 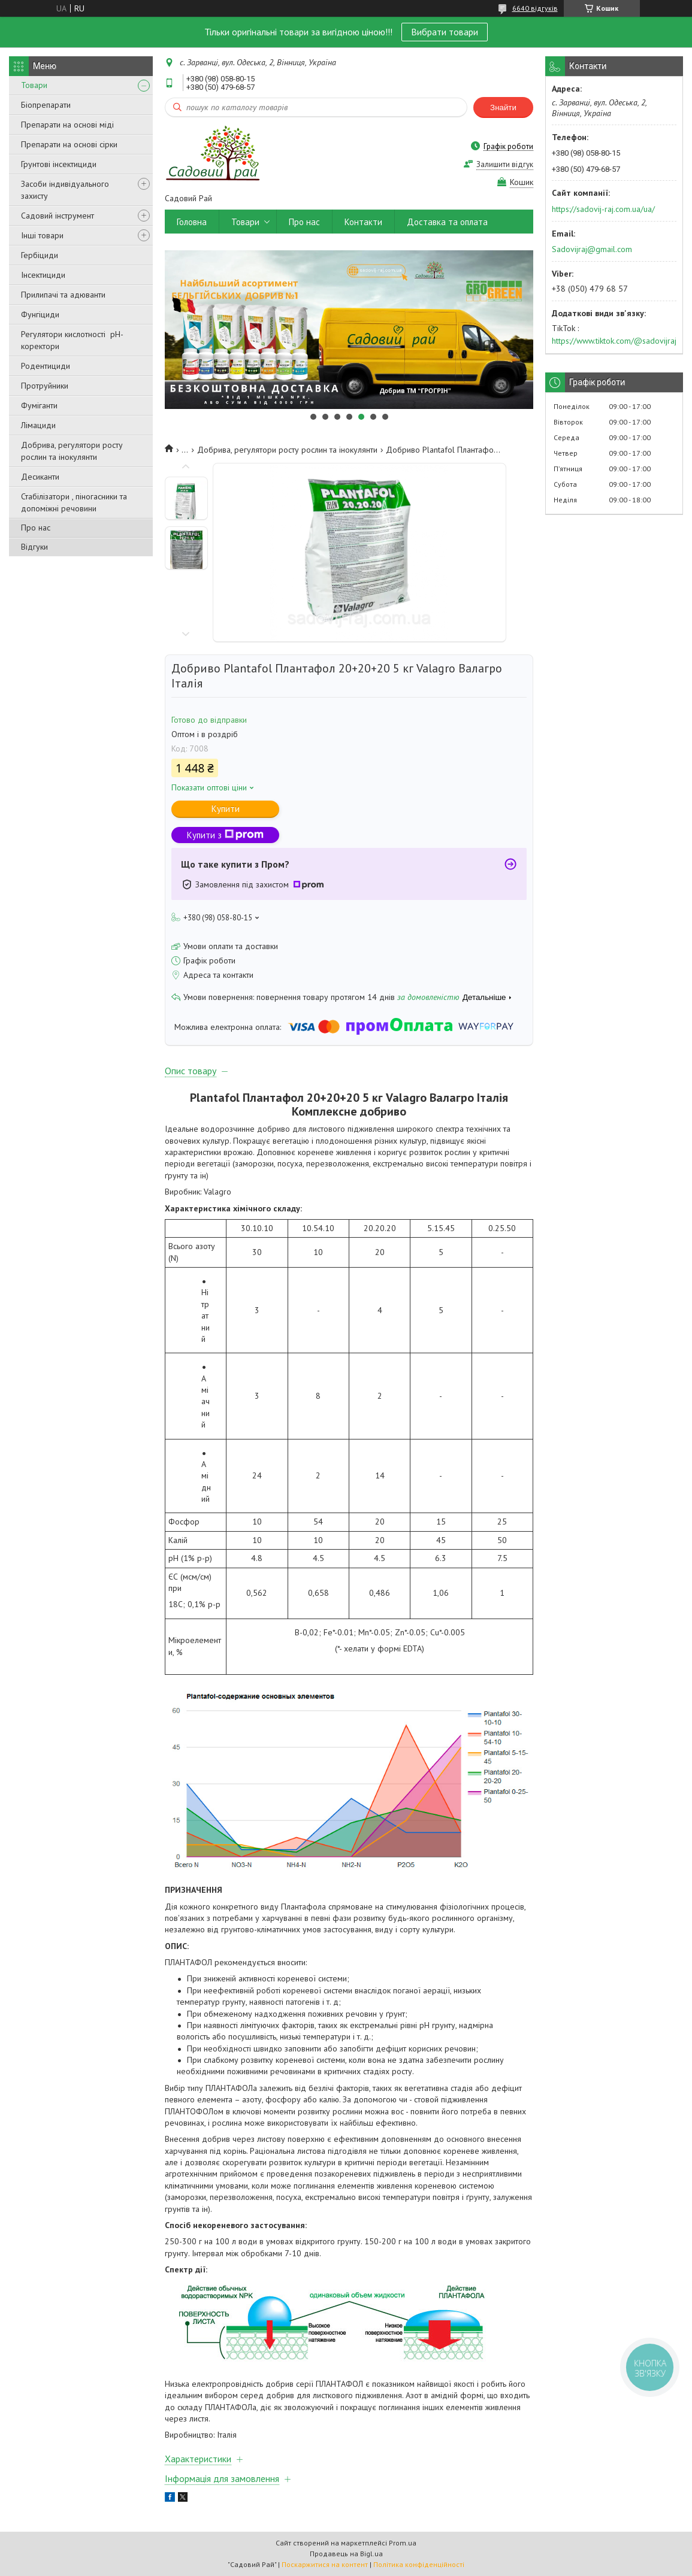 What do you see at coordinates (38, 425) in the screenshot?
I see `Лімациди` at bounding box center [38, 425].